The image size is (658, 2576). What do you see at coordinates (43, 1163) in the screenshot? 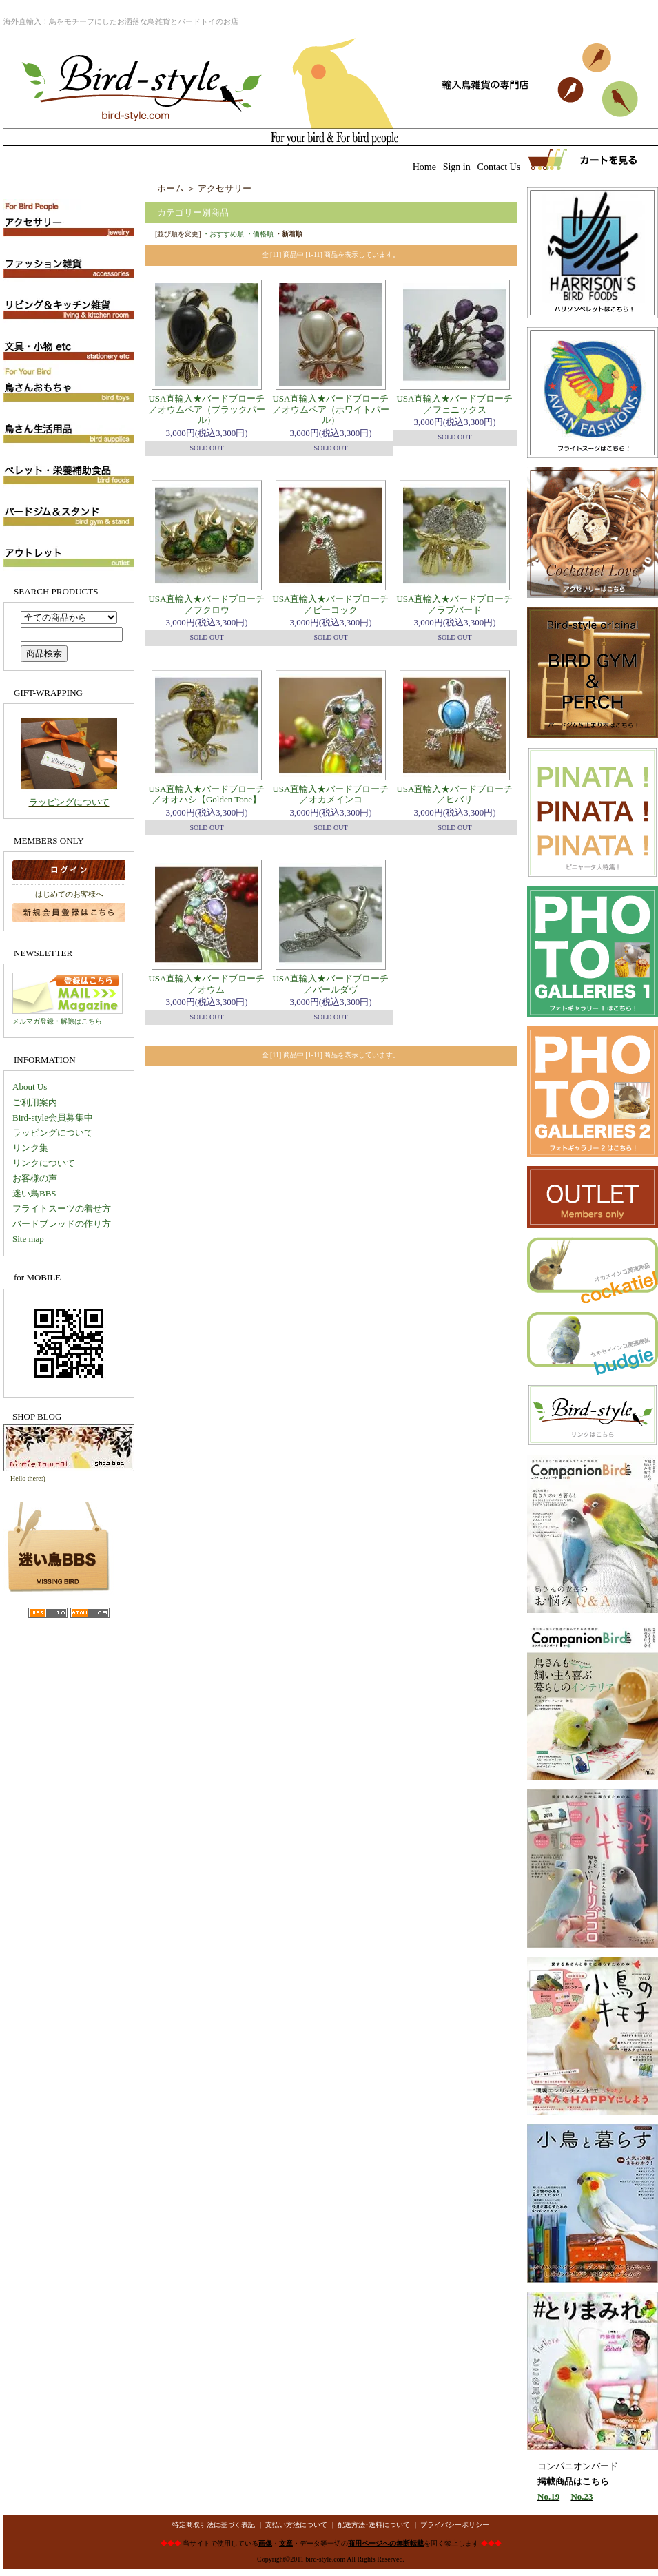
I see `リンクについて` at bounding box center [43, 1163].